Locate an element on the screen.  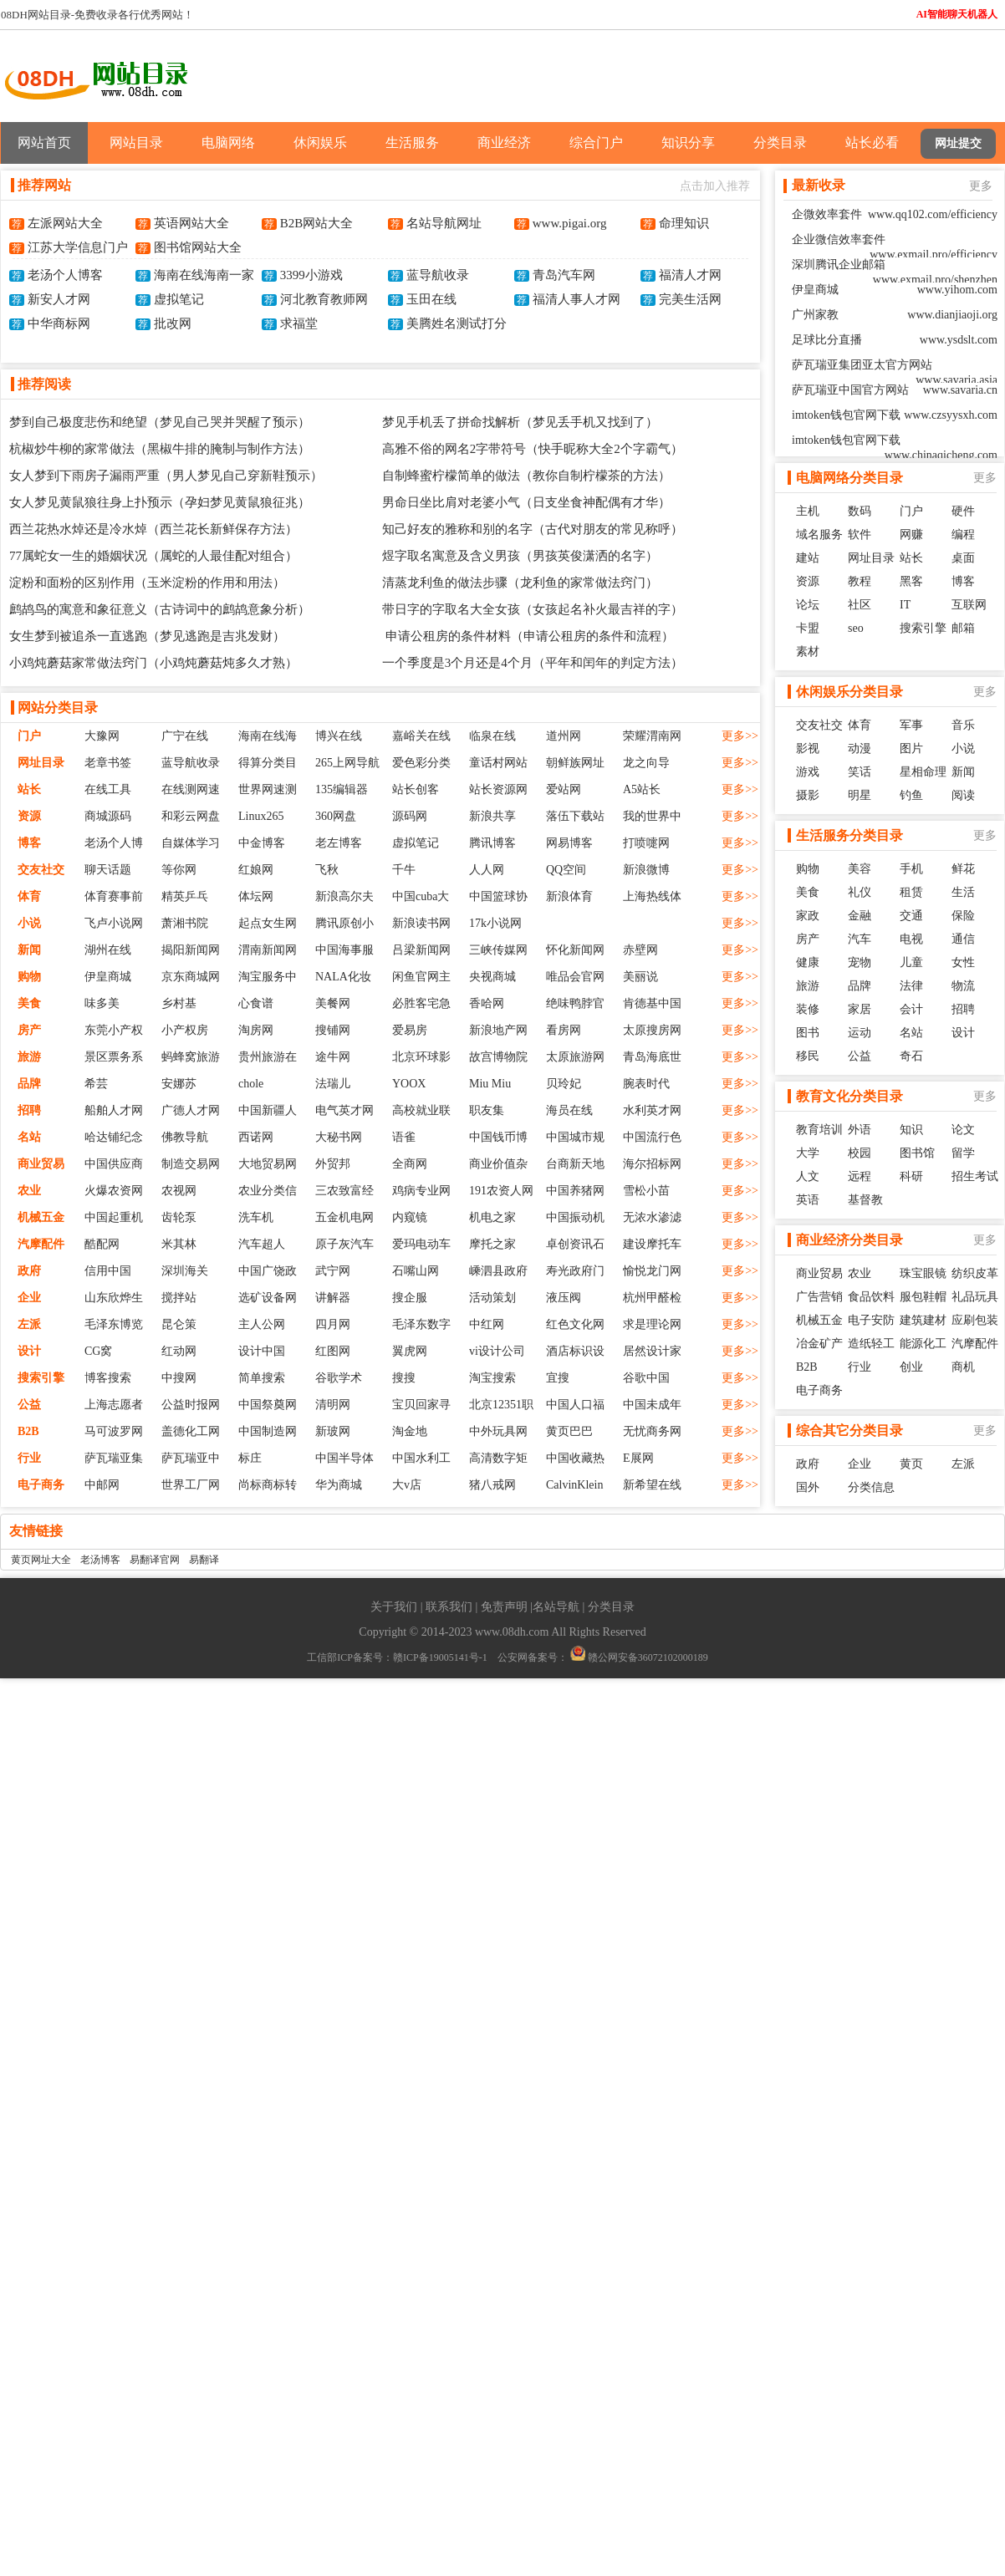
CG窝 is located at coordinates (98, 1351).